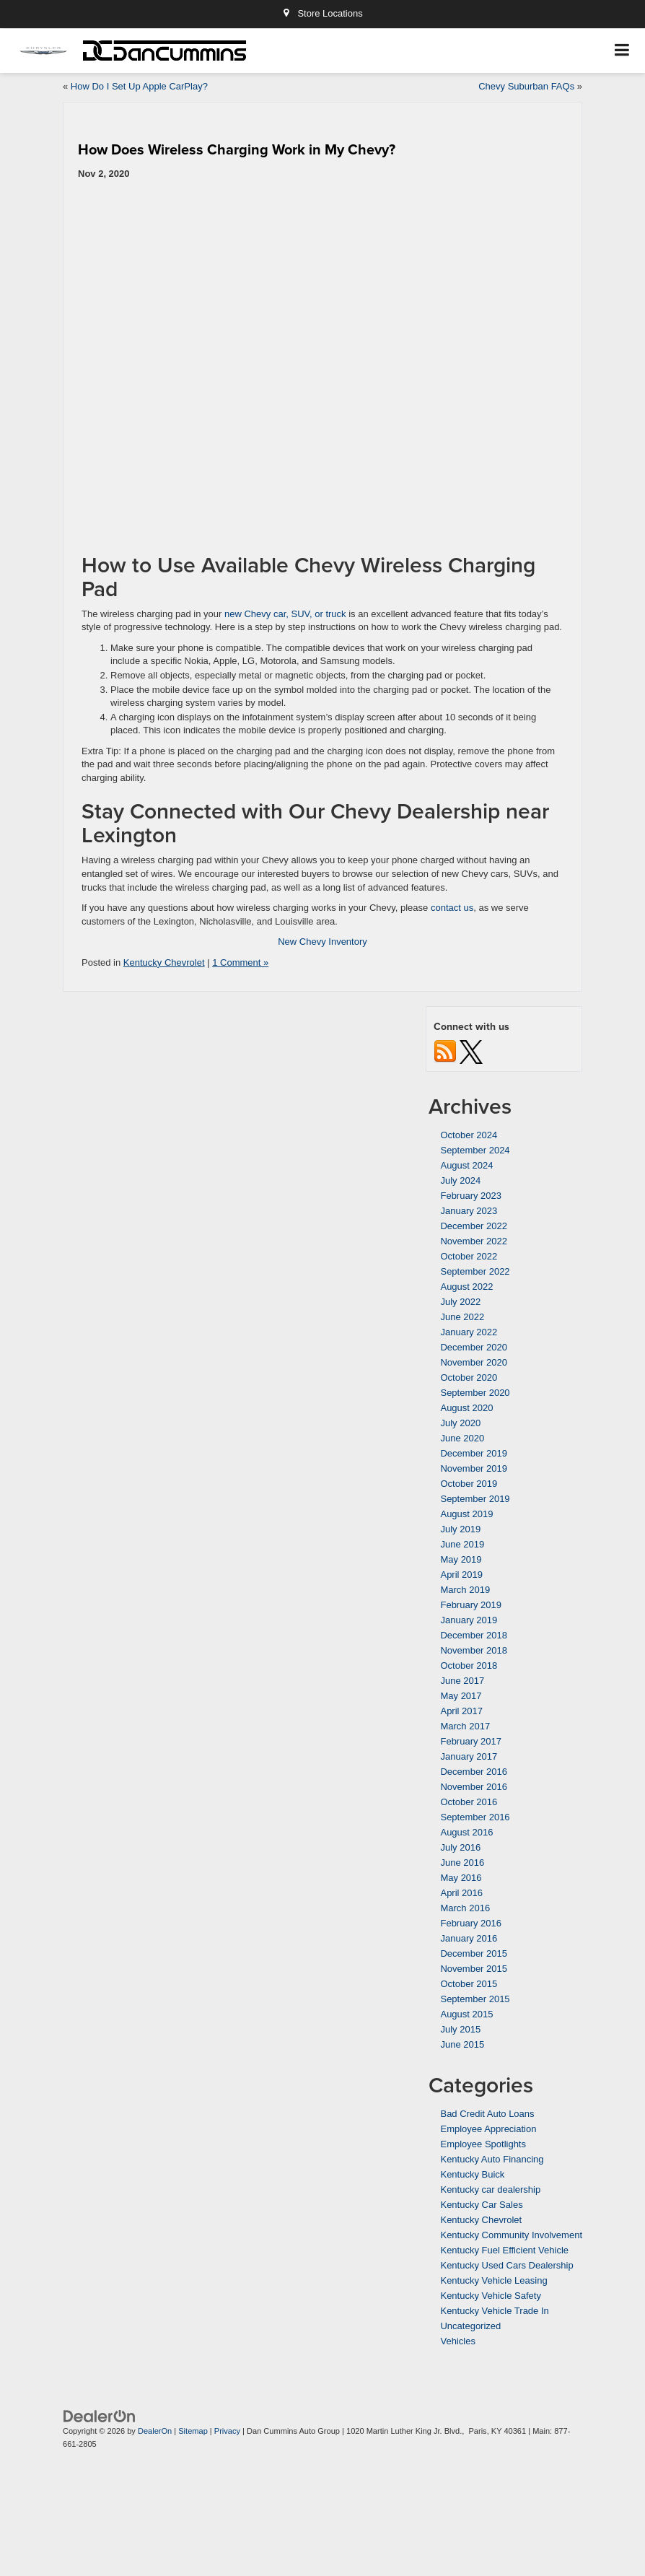  Describe the element at coordinates (468, 1665) in the screenshot. I see `October 2018` at that location.